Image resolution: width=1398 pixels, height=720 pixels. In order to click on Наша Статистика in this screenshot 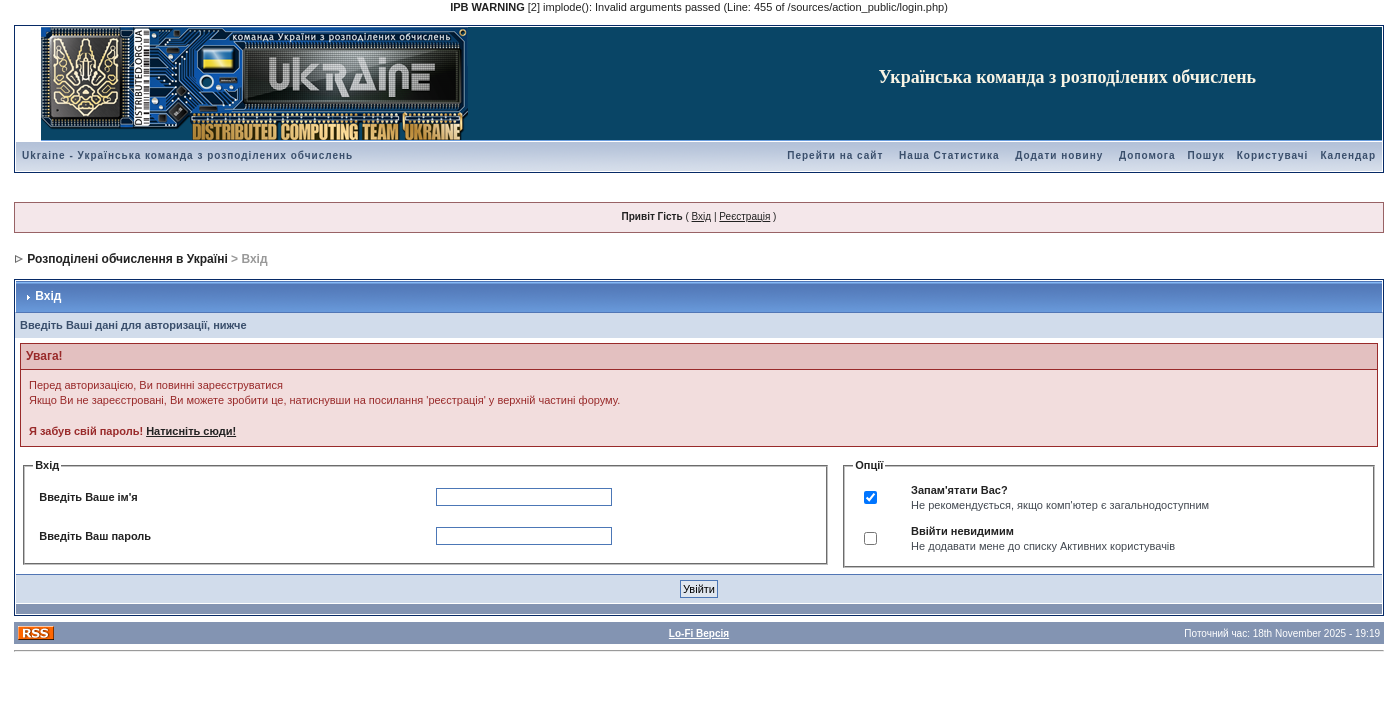, I will do `click(949, 155)`.